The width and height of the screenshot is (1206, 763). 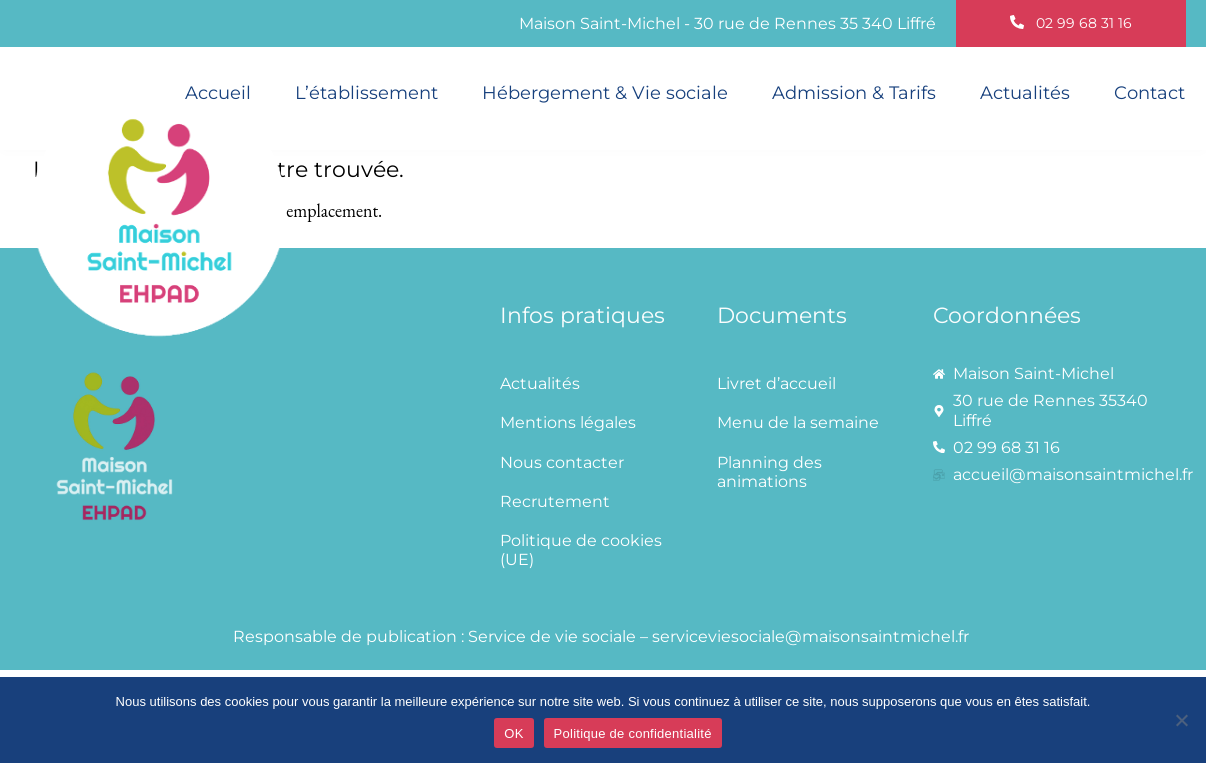 What do you see at coordinates (798, 422) in the screenshot?
I see `Menu de la semaine` at bounding box center [798, 422].